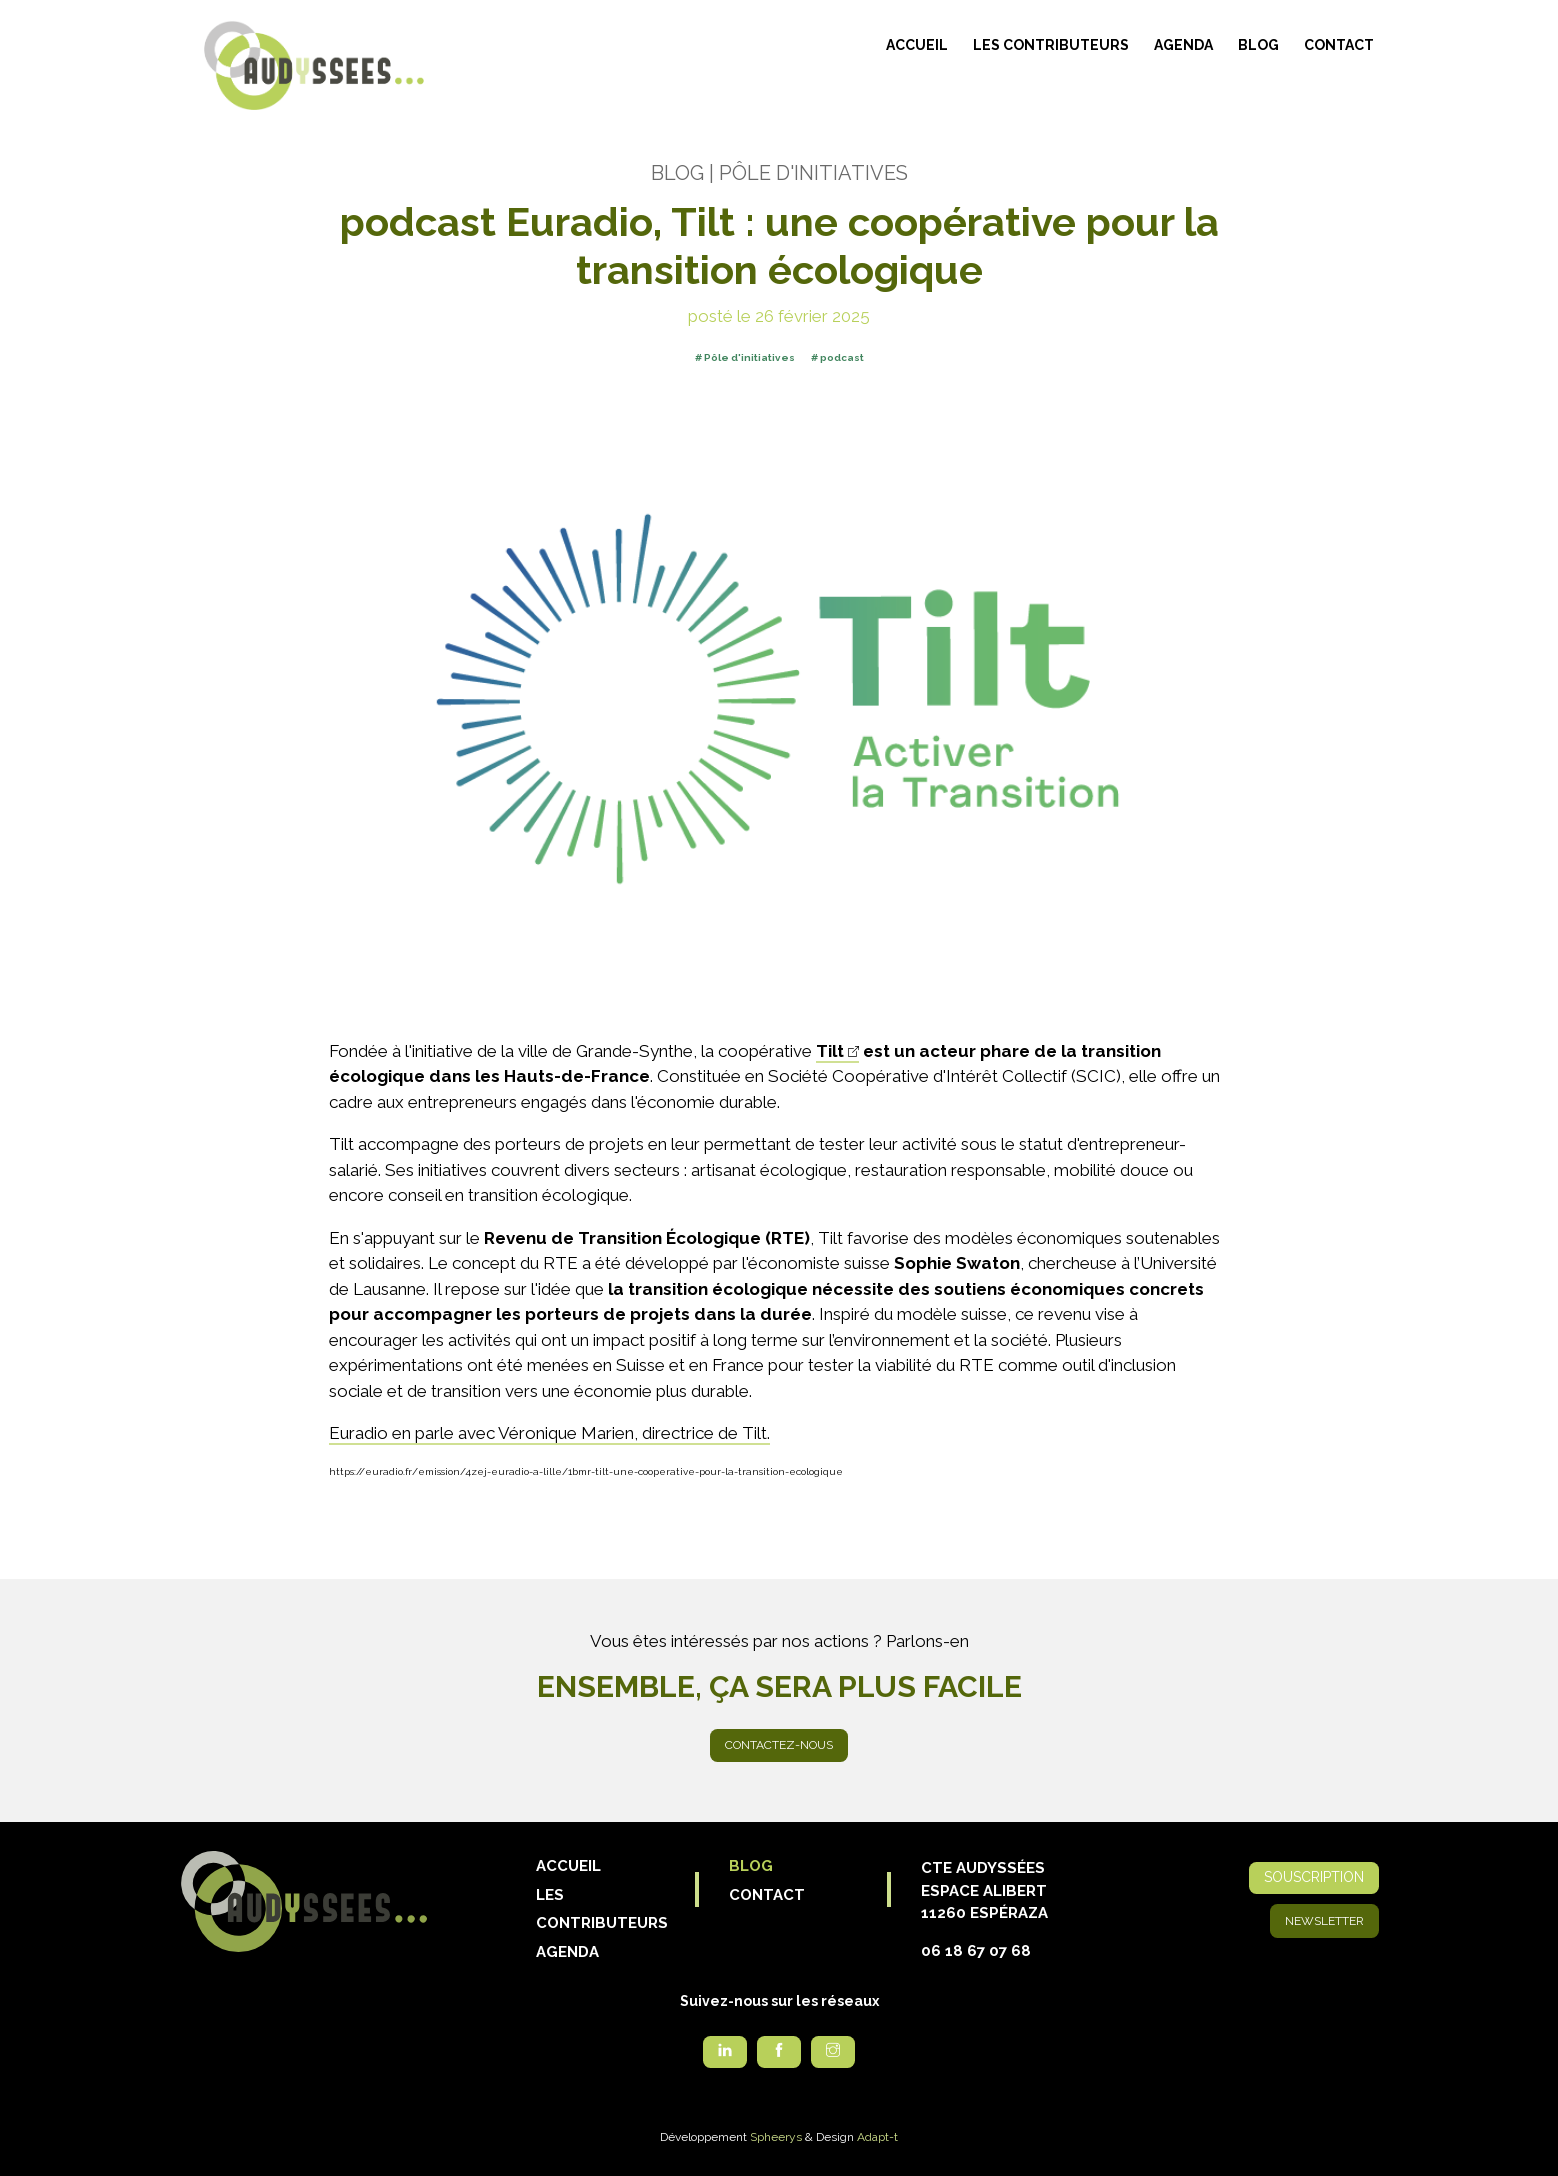 The width and height of the screenshot is (1558, 2176). I want to click on https://euradio.fr/emission/4zej-euradio-a-lille/1bmr-tilt-une-cooperative-pour-la-transition-ecologique, so click(586, 1471).